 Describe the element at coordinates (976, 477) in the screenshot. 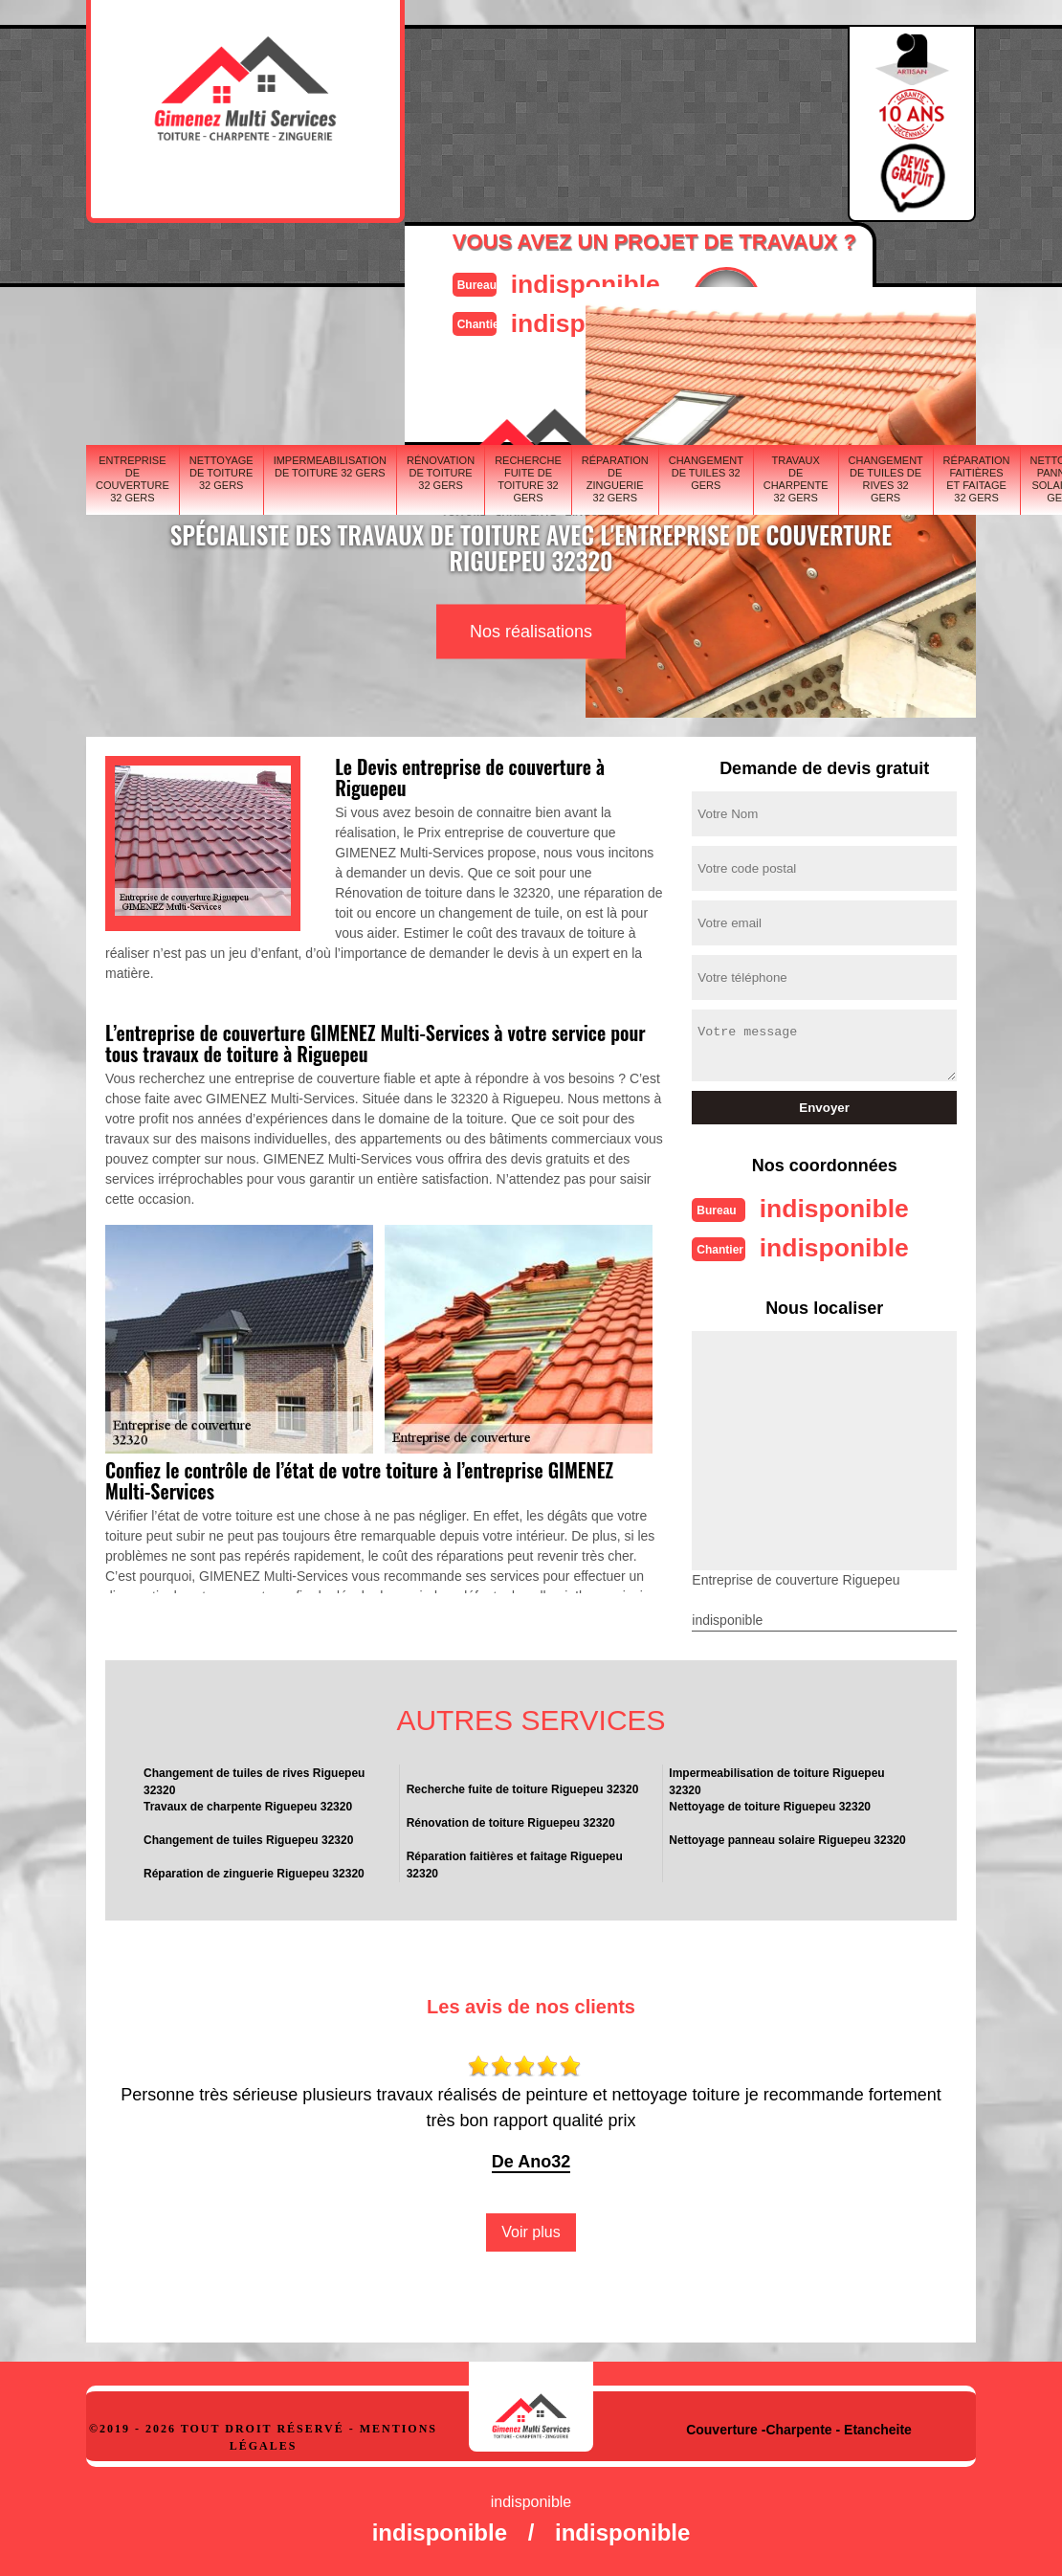

I see `Réparation faitières et faitage 32 Gers` at that location.